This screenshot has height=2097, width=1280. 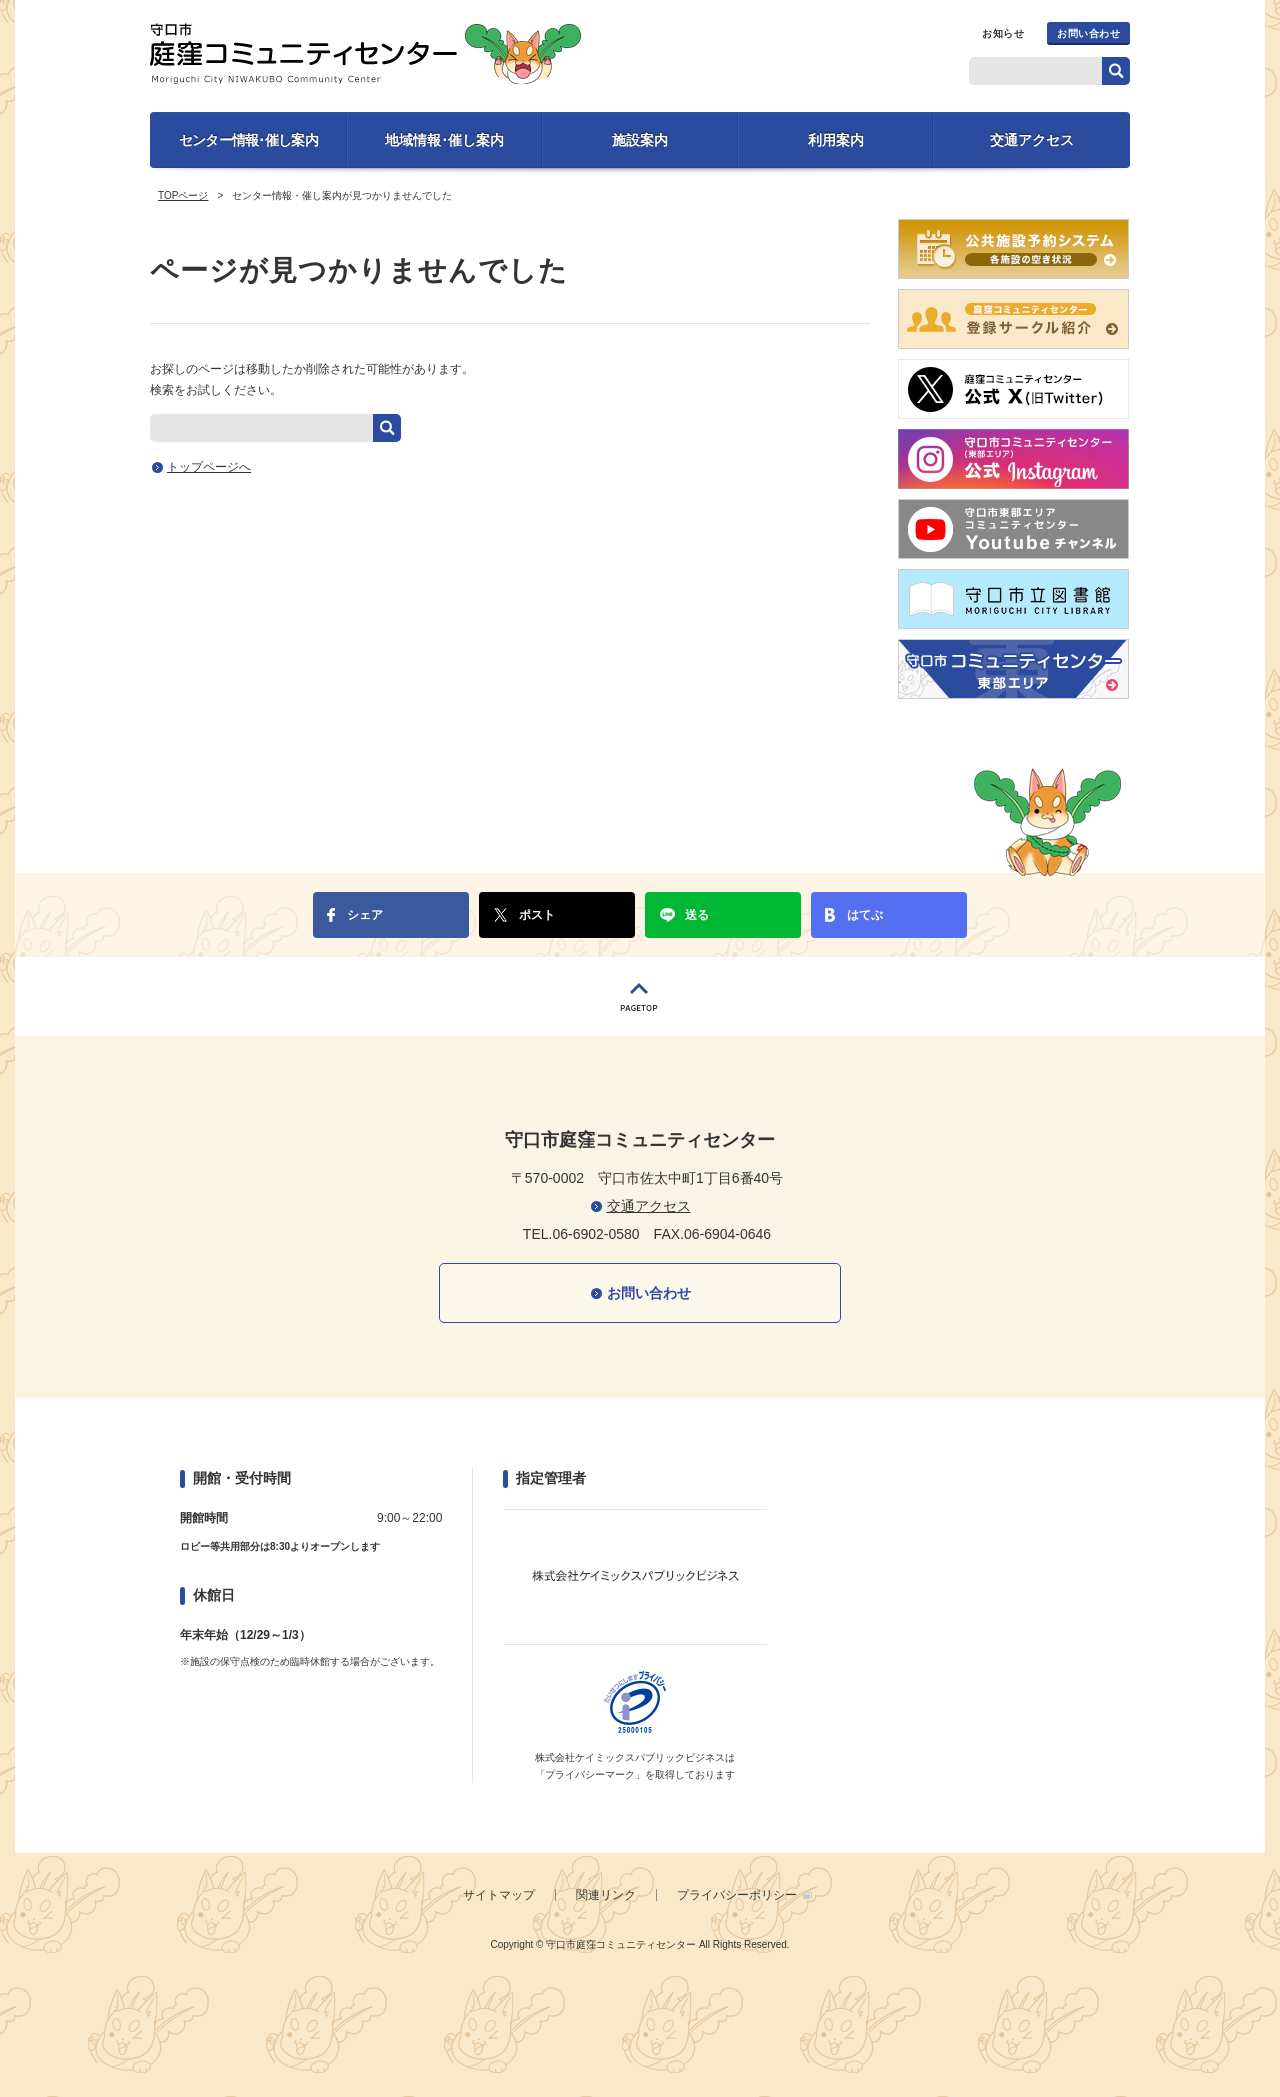 What do you see at coordinates (209, 467) in the screenshot?
I see `トップページへ` at bounding box center [209, 467].